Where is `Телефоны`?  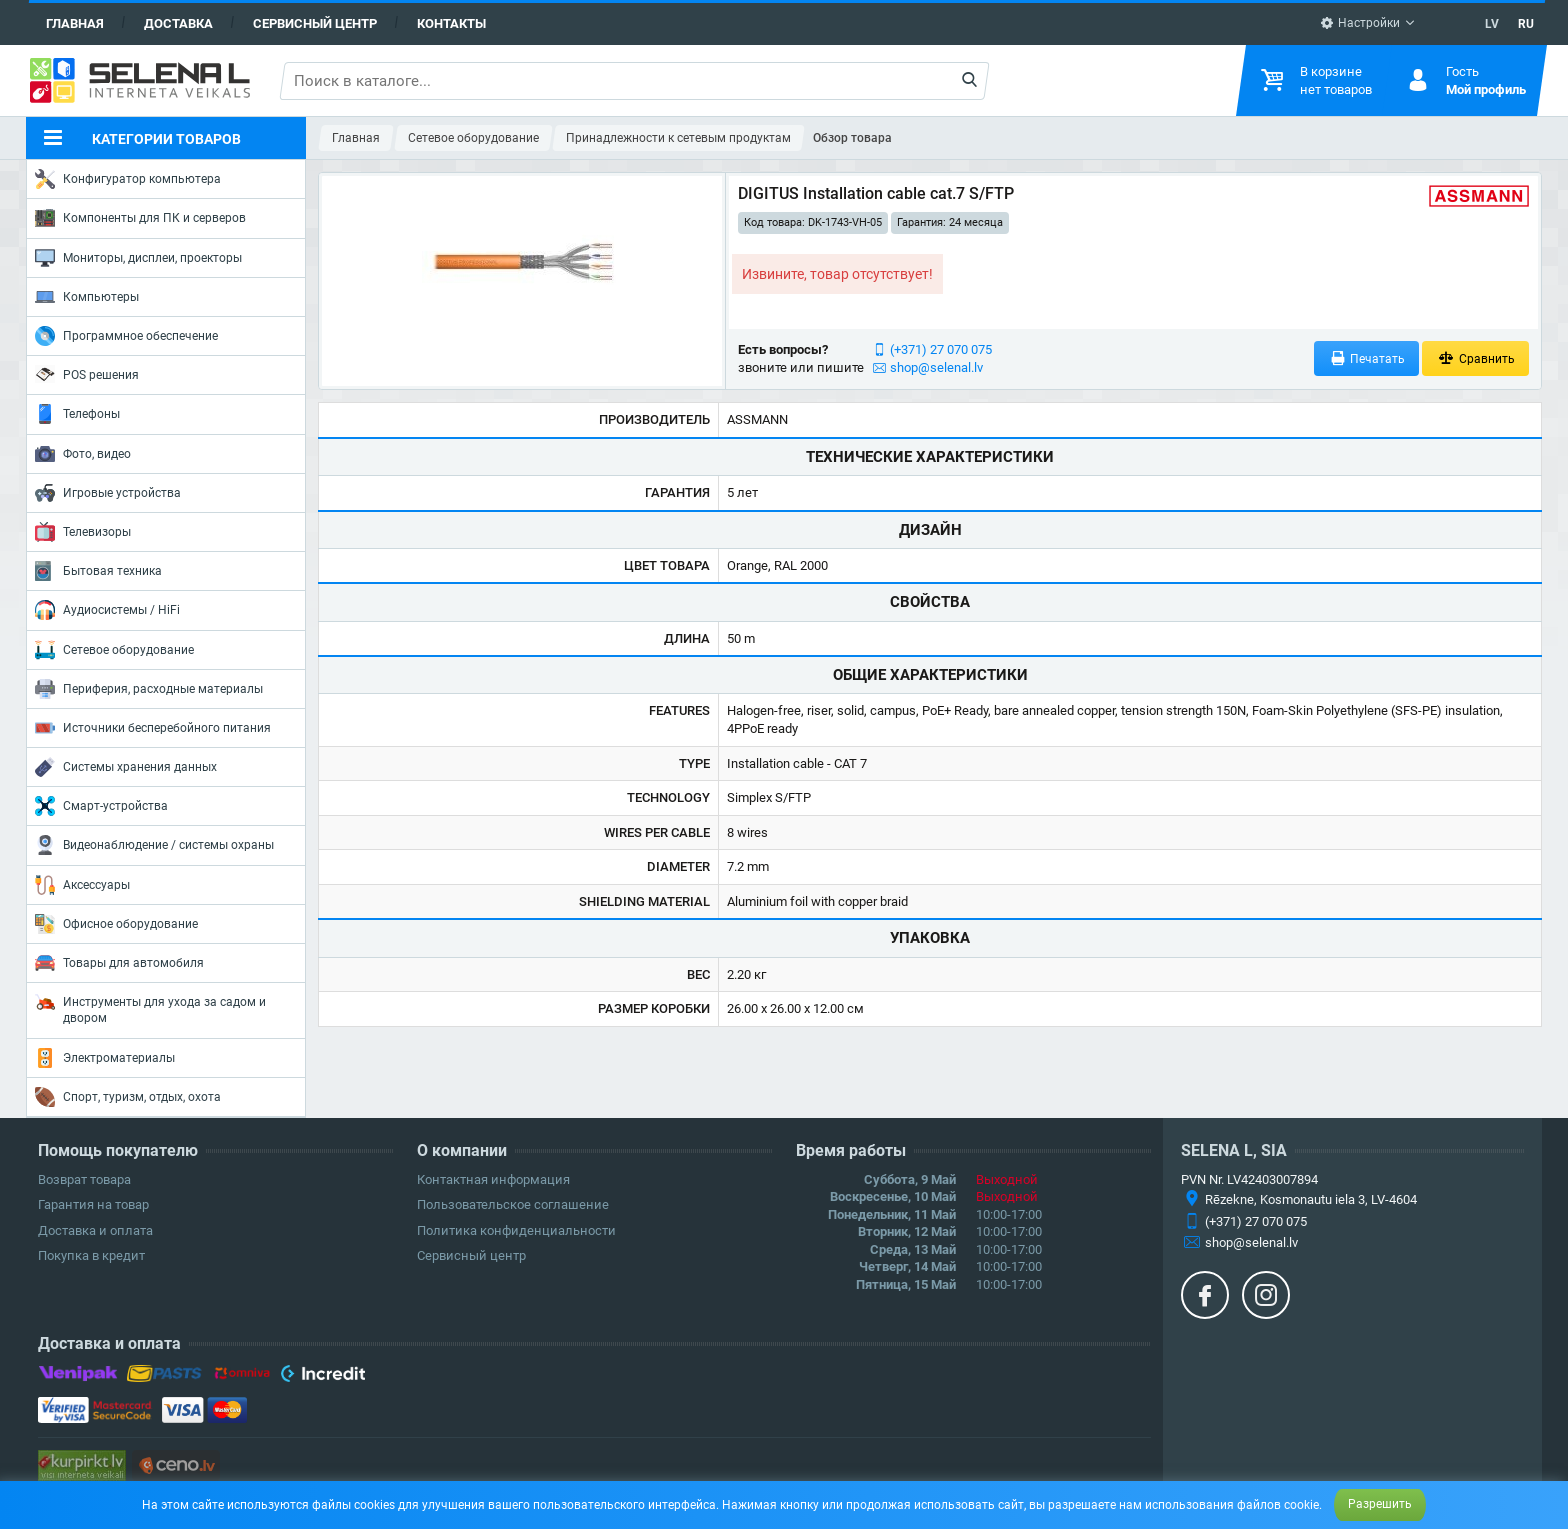 Телефоны is located at coordinates (77, 414).